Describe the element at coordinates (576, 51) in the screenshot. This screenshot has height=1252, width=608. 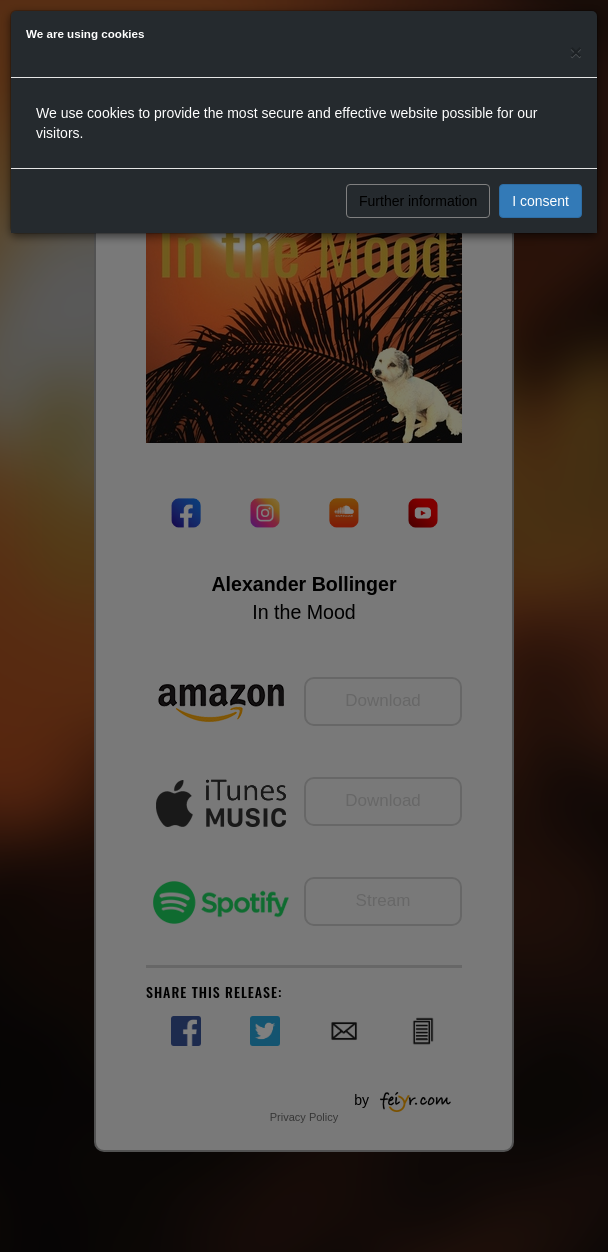
I see `[Close]` at that location.